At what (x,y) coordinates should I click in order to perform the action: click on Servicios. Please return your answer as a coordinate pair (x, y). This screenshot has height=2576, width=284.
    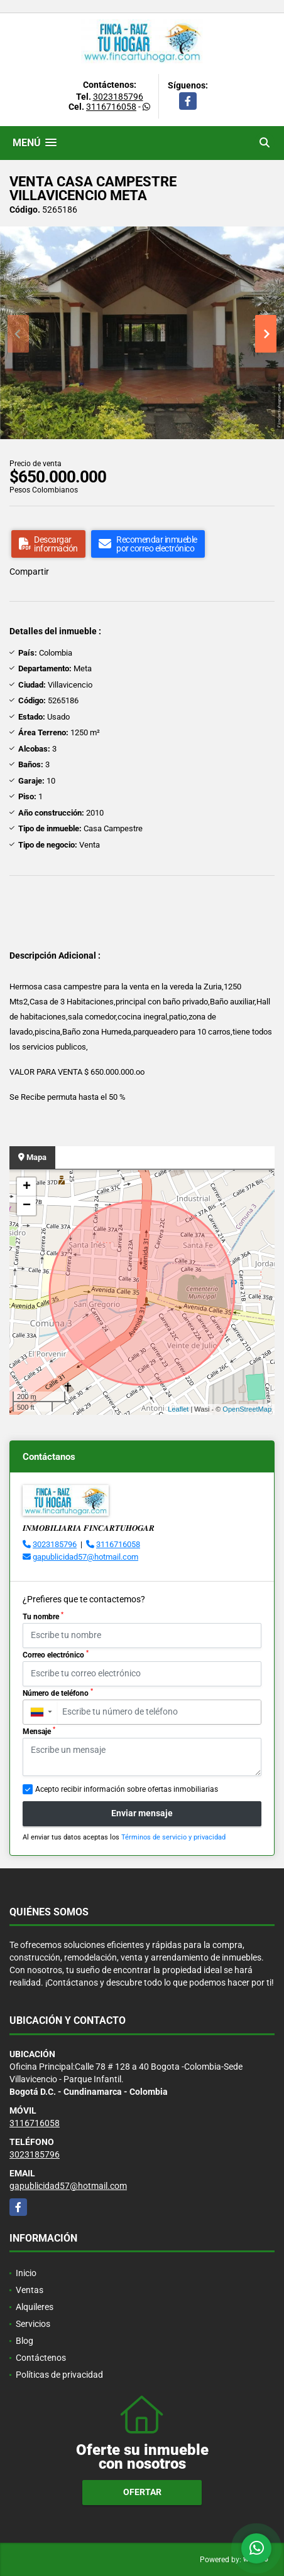
    Looking at the image, I should click on (33, 2324).